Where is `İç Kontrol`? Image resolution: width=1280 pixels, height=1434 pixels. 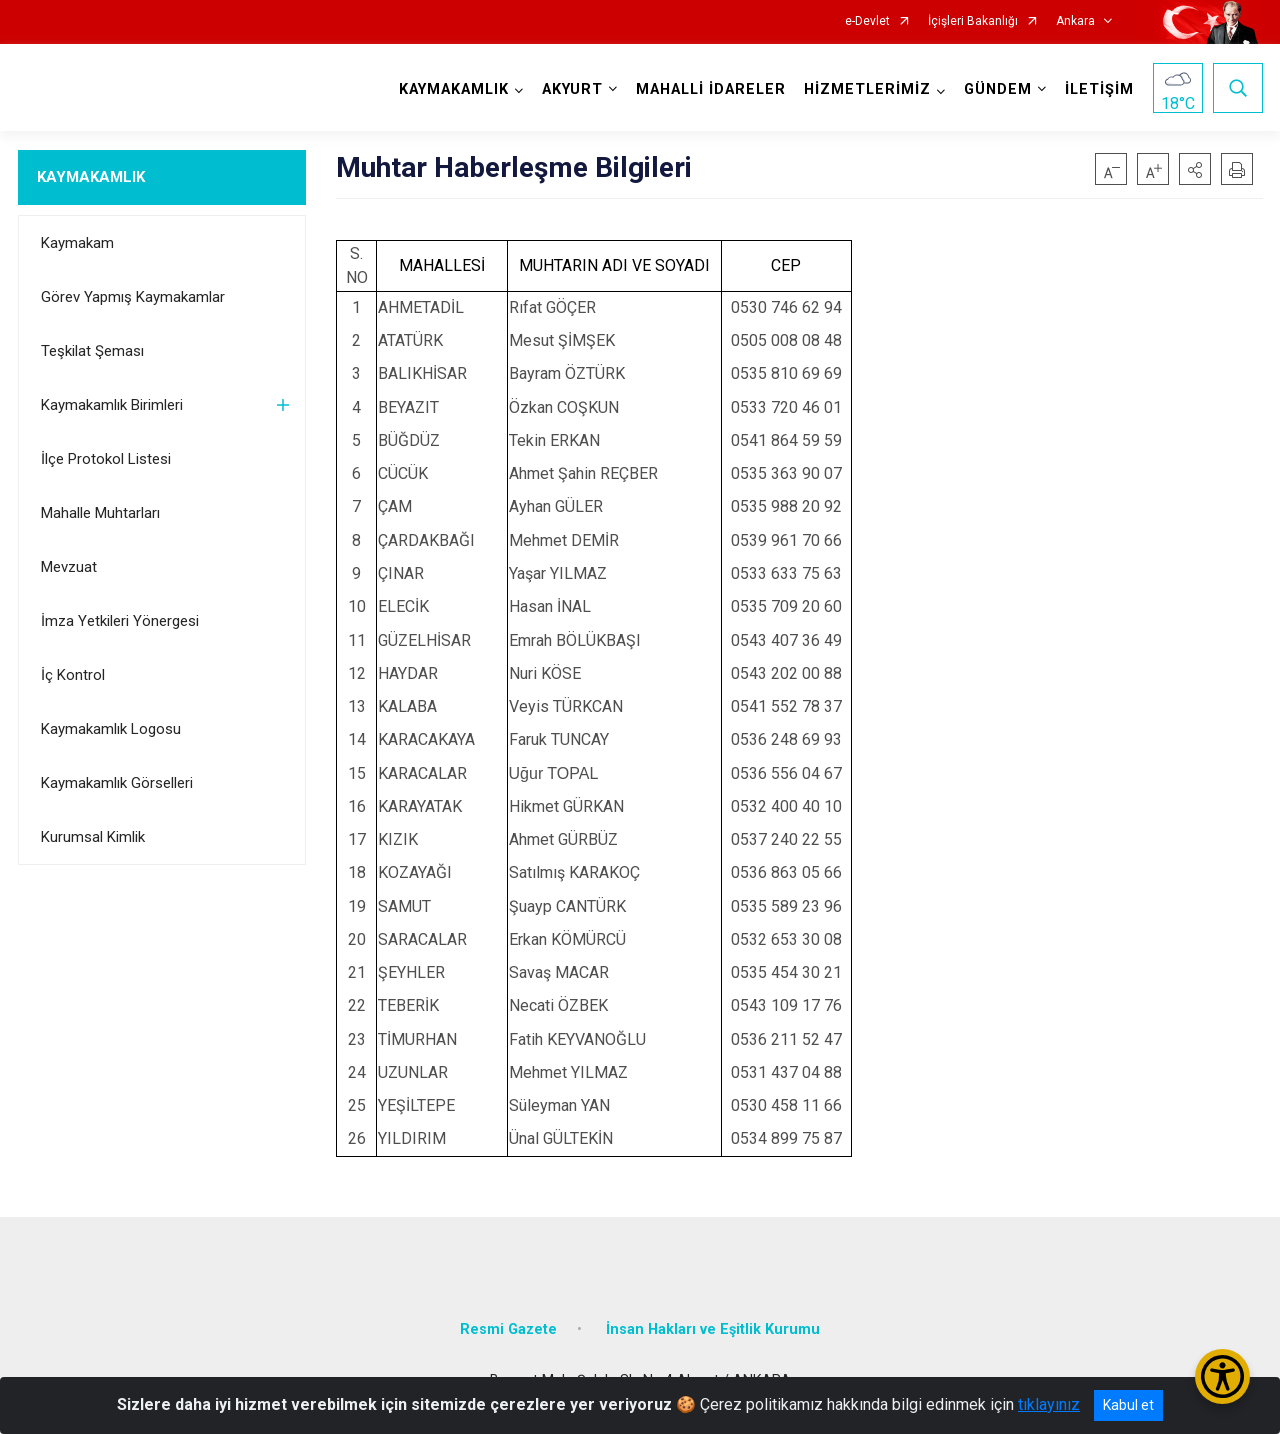 İç Kontrol is located at coordinates (73, 675).